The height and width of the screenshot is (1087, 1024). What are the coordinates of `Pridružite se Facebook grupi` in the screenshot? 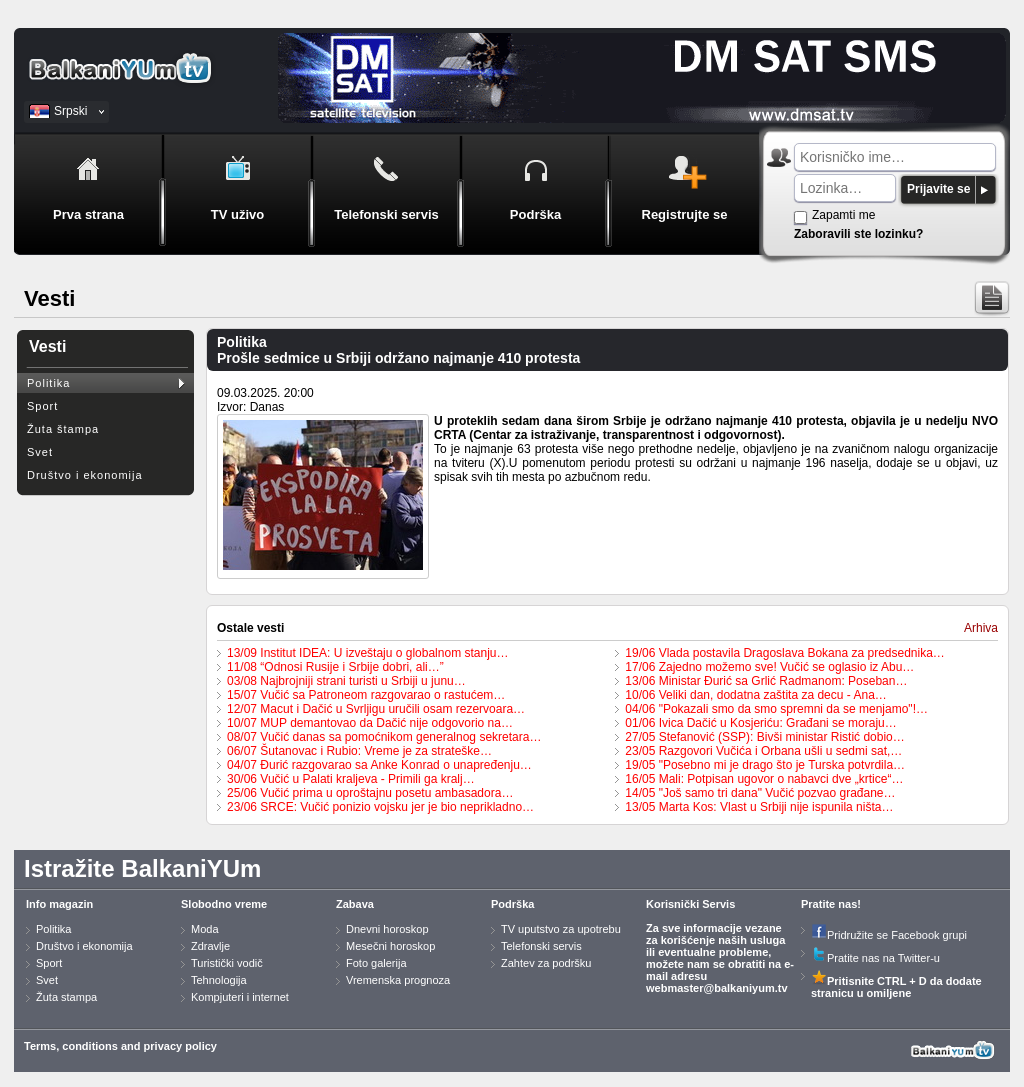 It's located at (889, 935).